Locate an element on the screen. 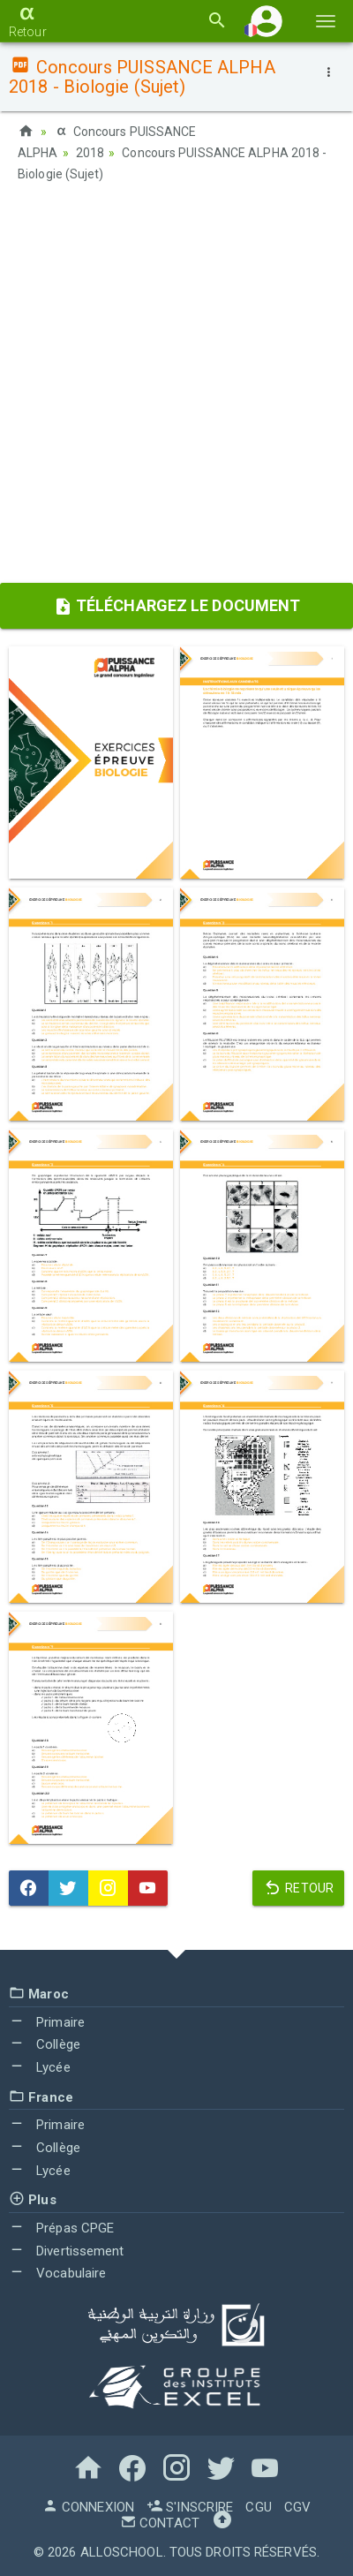 This screenshot has width=353, height=2576. S'inscrire is located at coordinates (189, 2507).